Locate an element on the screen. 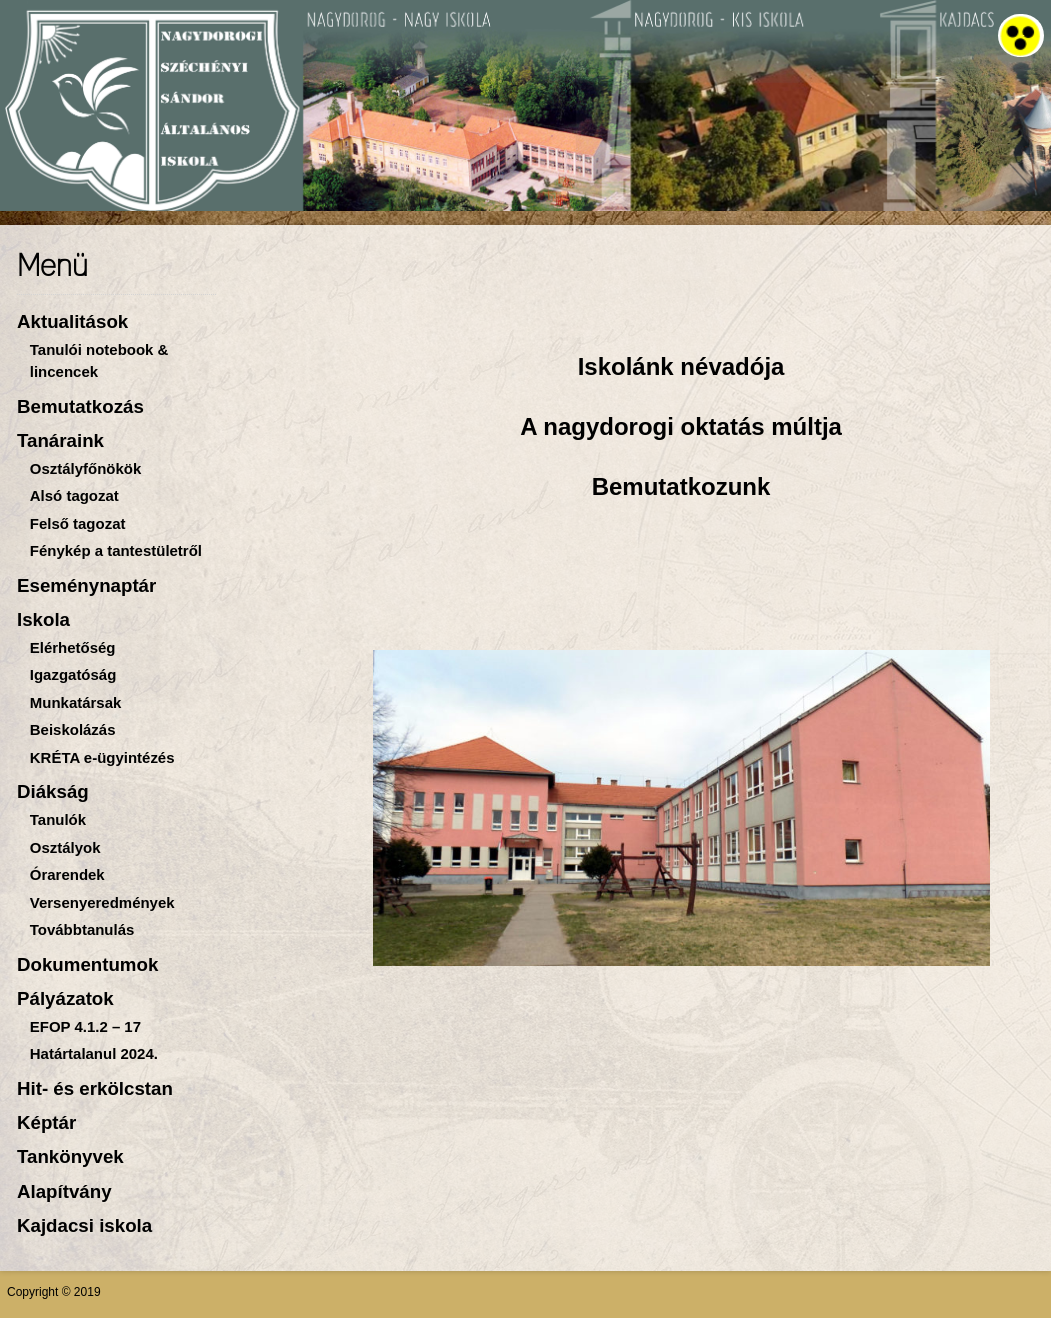 The height and width of the screenshot is (1318, 1051). Felső tagozat is located at coordinates (78, 523).